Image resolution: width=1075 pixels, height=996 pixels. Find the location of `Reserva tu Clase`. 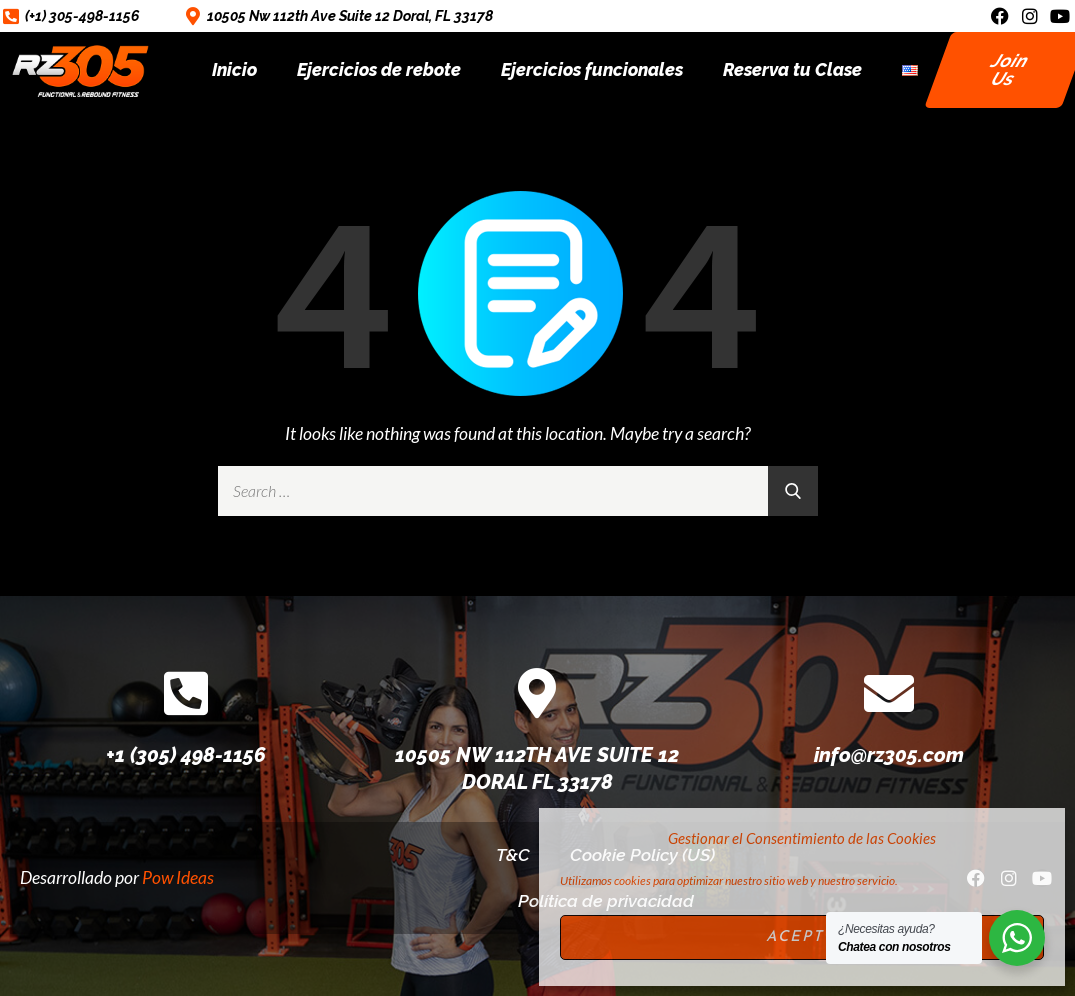

Reserva tu Clase is located at coordinates (792, 69).